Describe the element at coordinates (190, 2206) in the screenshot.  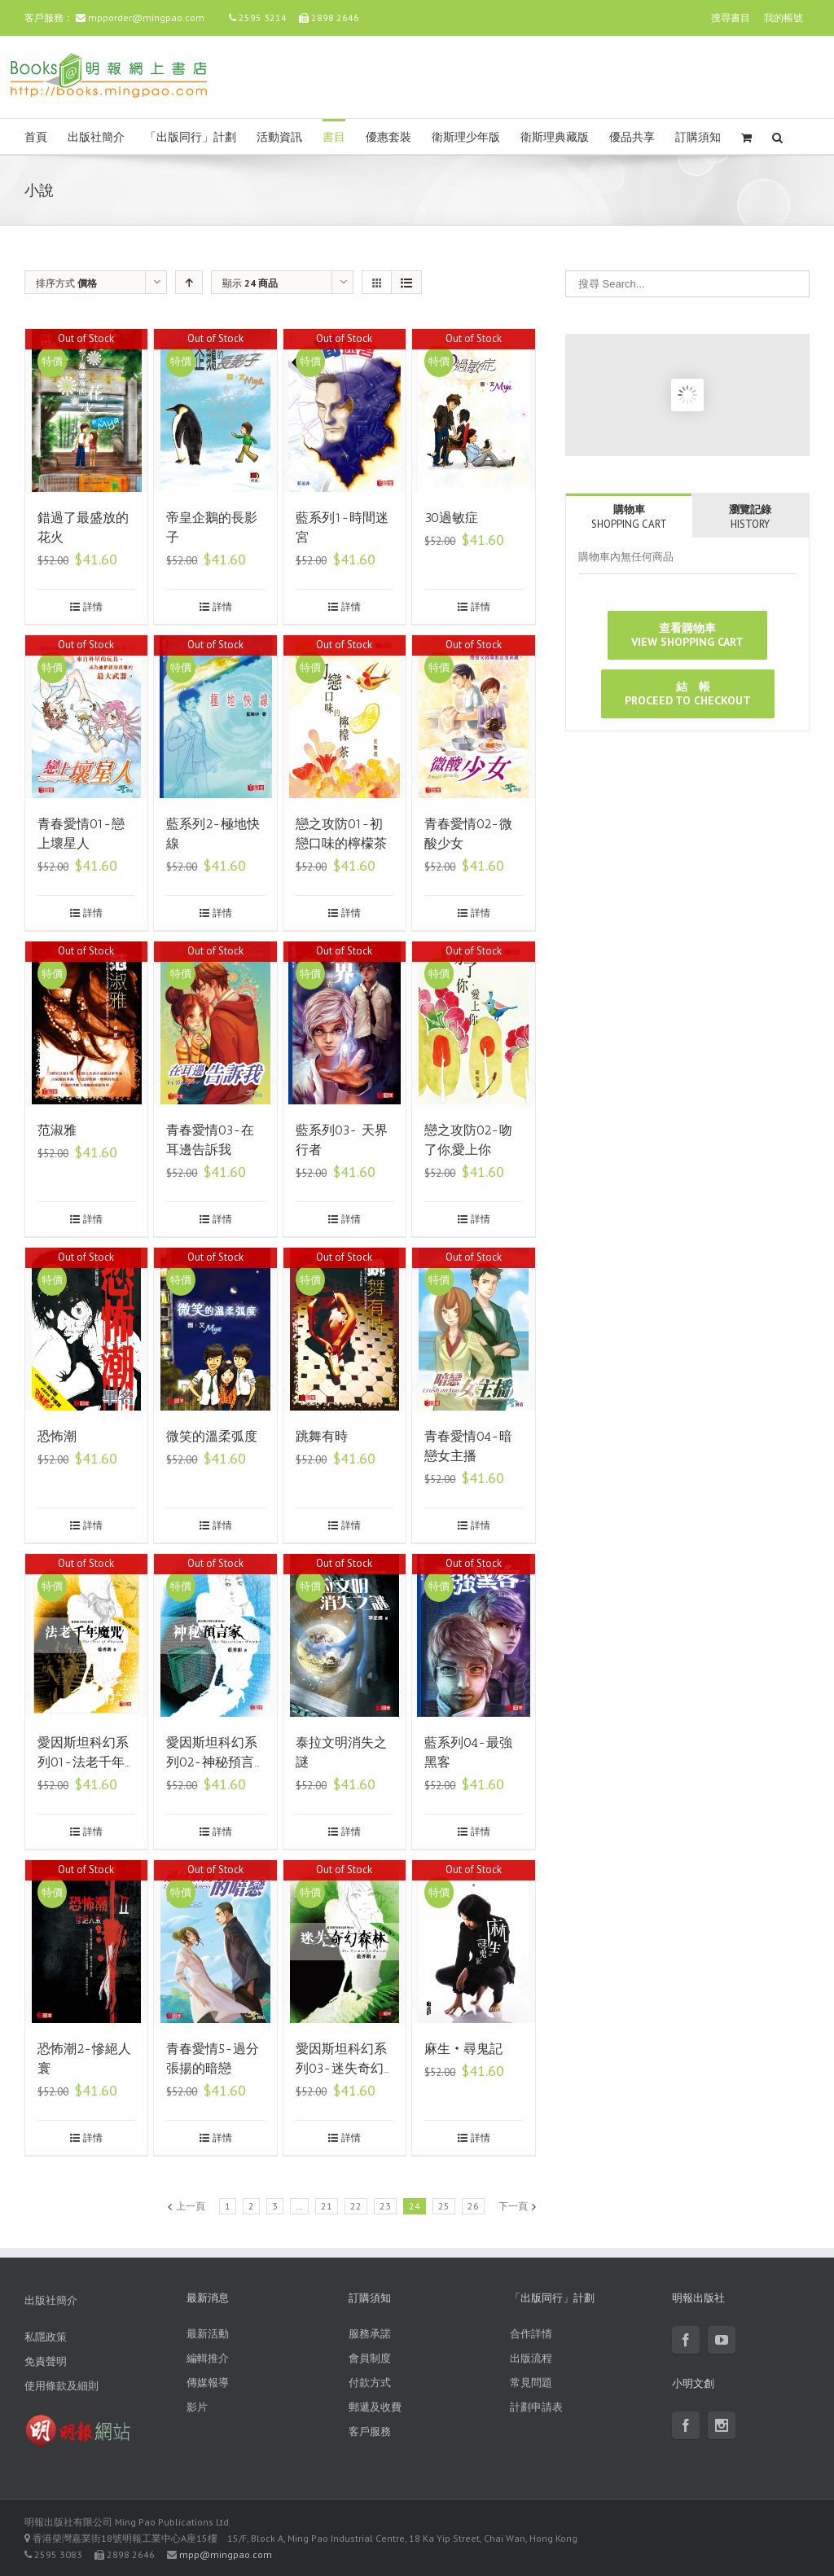
I see `上一頁` at that location.